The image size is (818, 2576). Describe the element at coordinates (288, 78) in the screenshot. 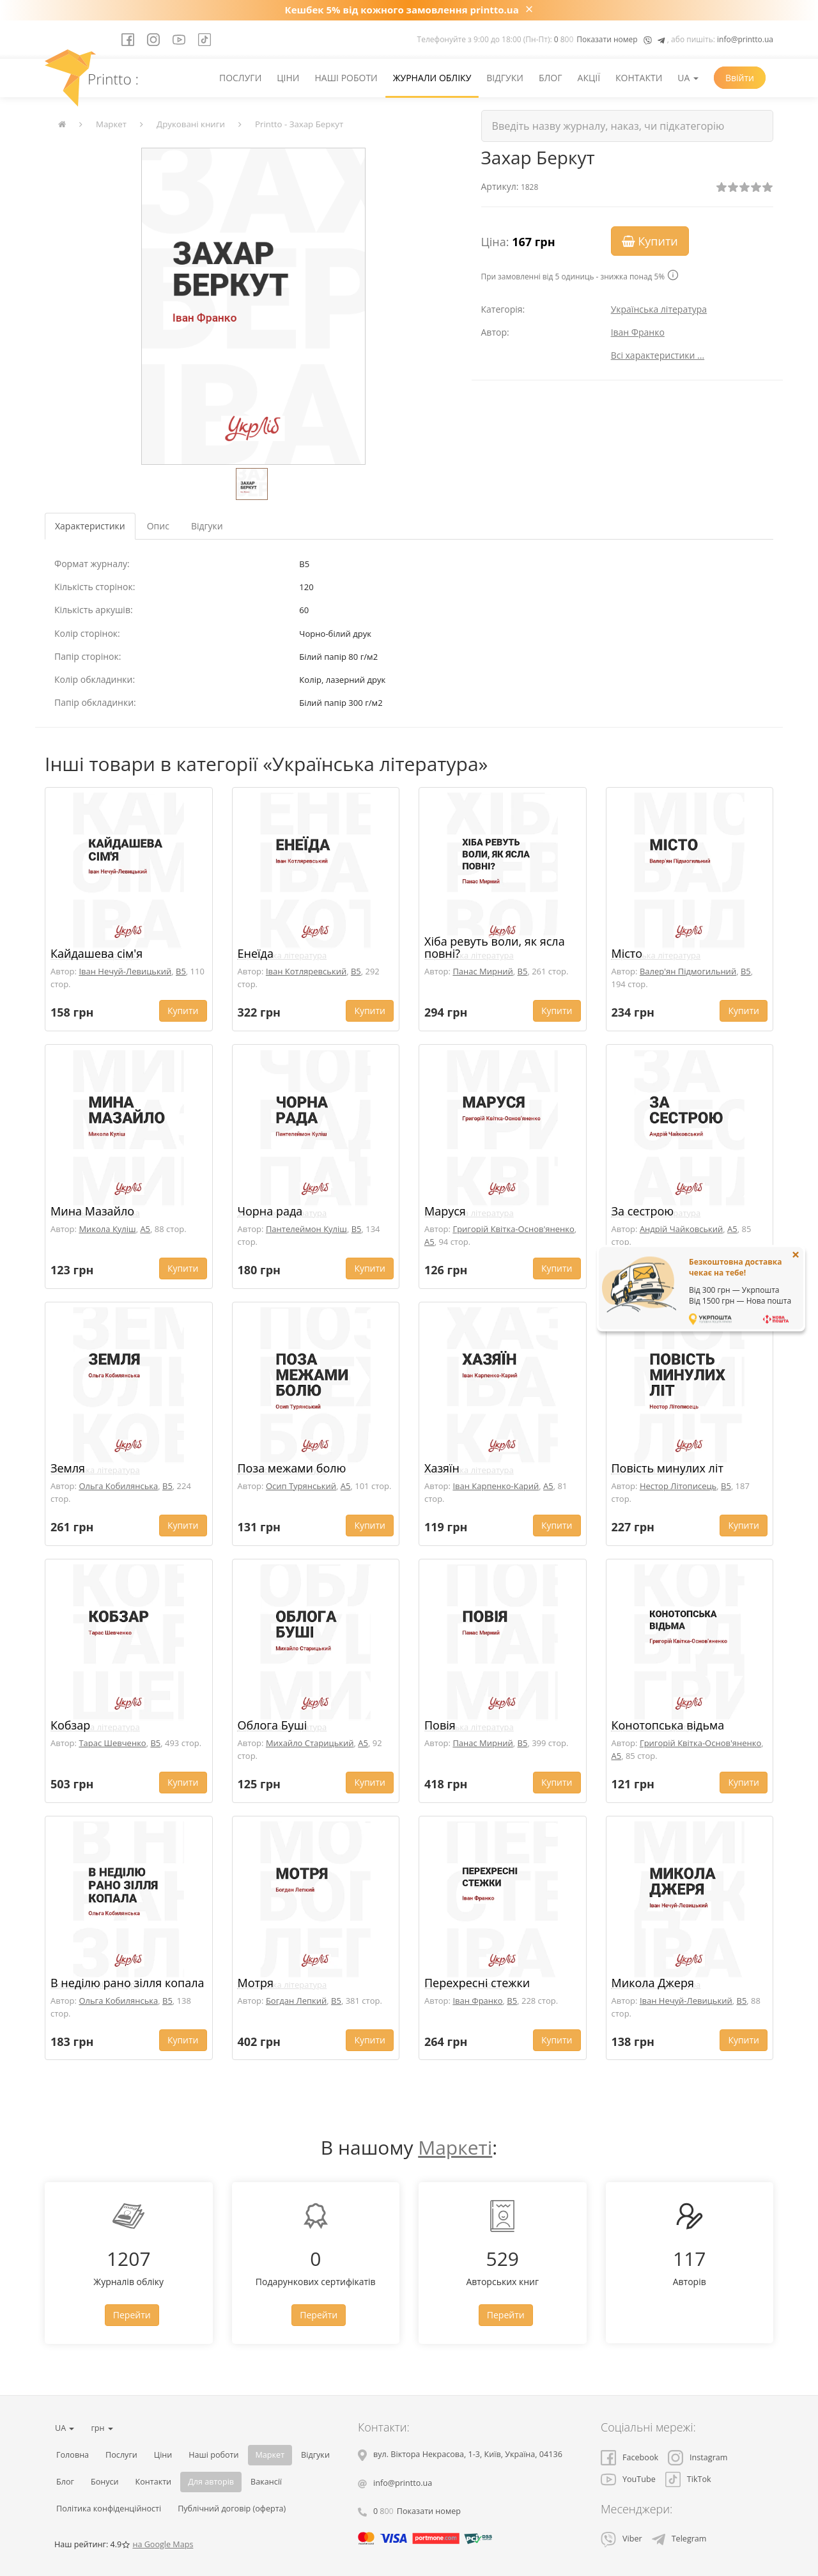

I see `Ціни` at that location.